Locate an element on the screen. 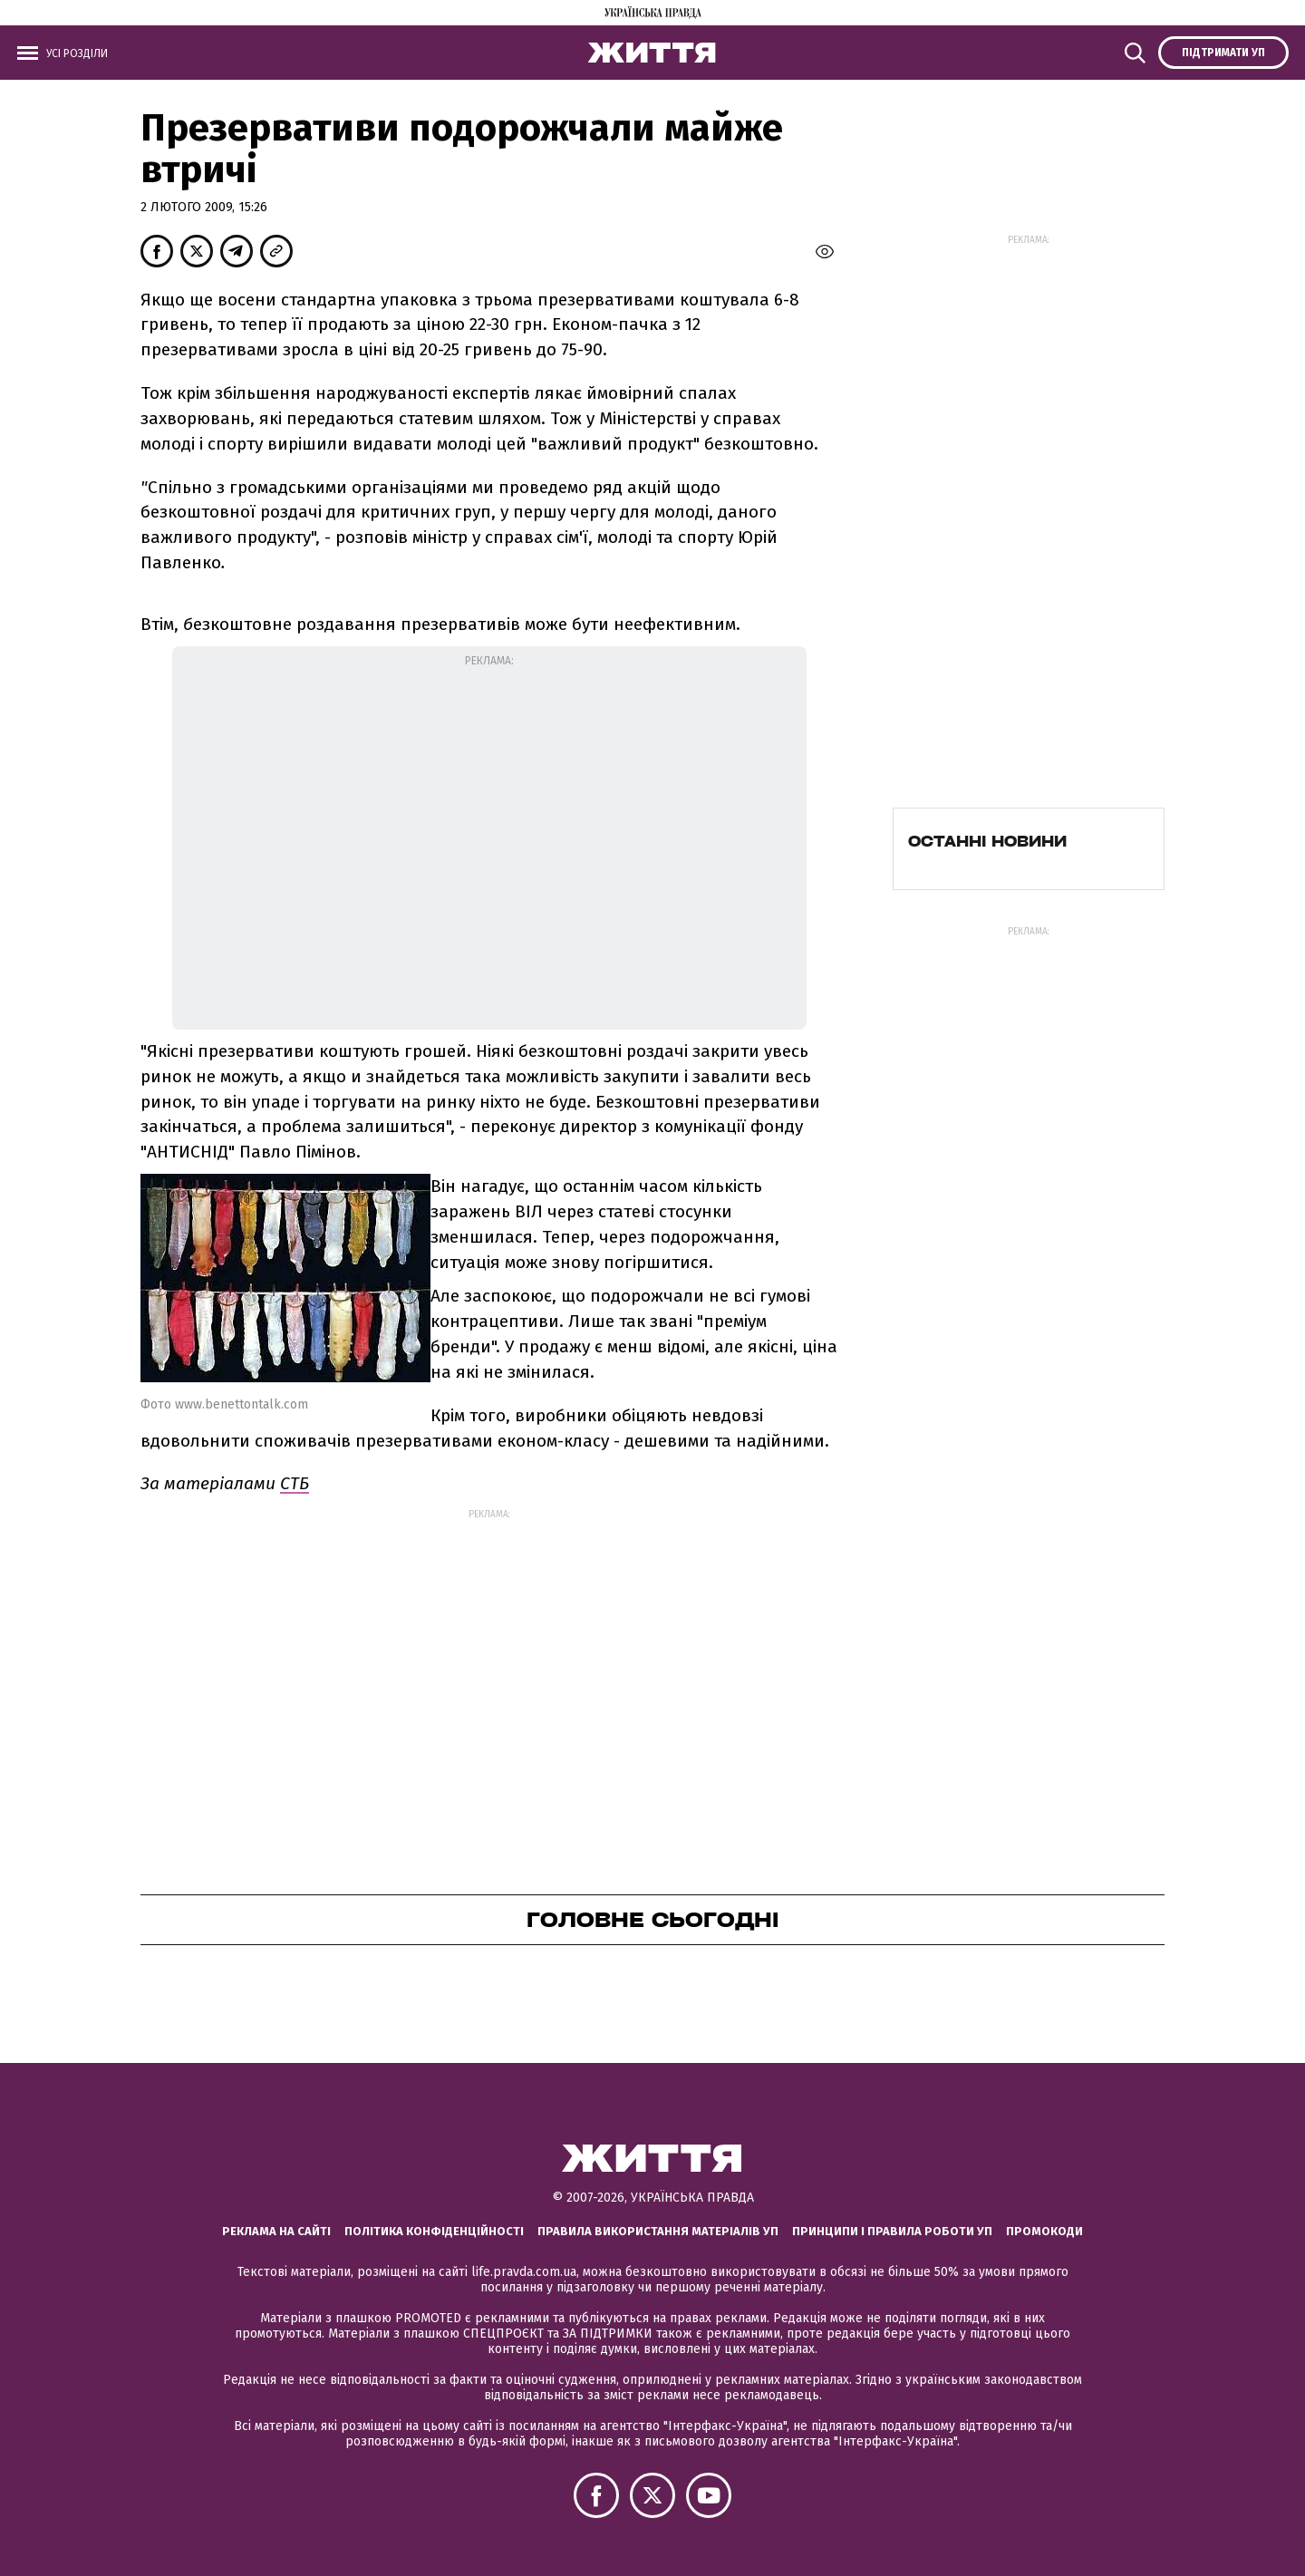 This screenshot has width=1305, height=2576. Правила використання матеріалів УП is located at coordinates (657, 2231).